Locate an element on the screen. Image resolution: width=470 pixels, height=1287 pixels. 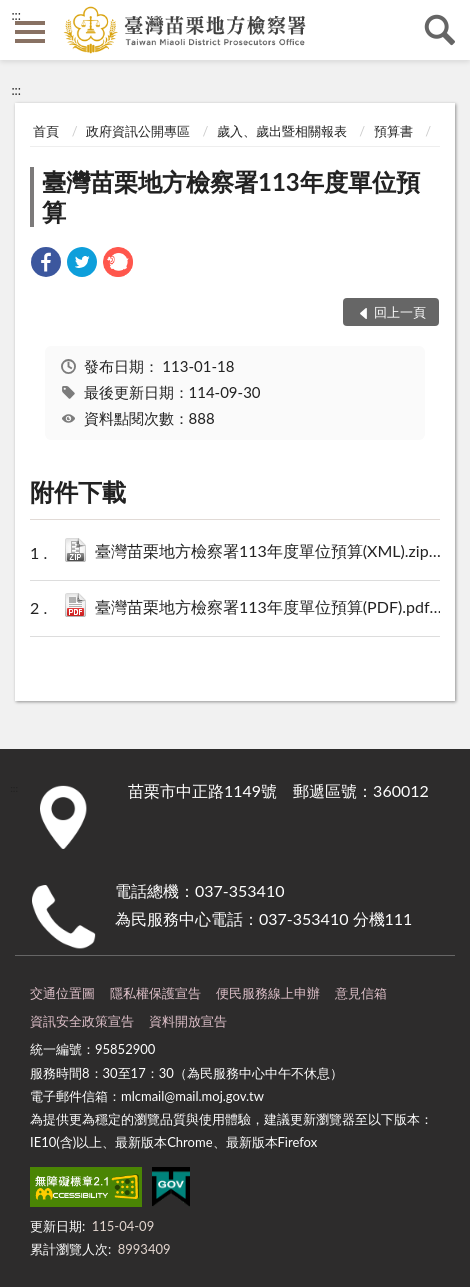
資訊安全政策宣告 is located at coordinates (82, 1021).